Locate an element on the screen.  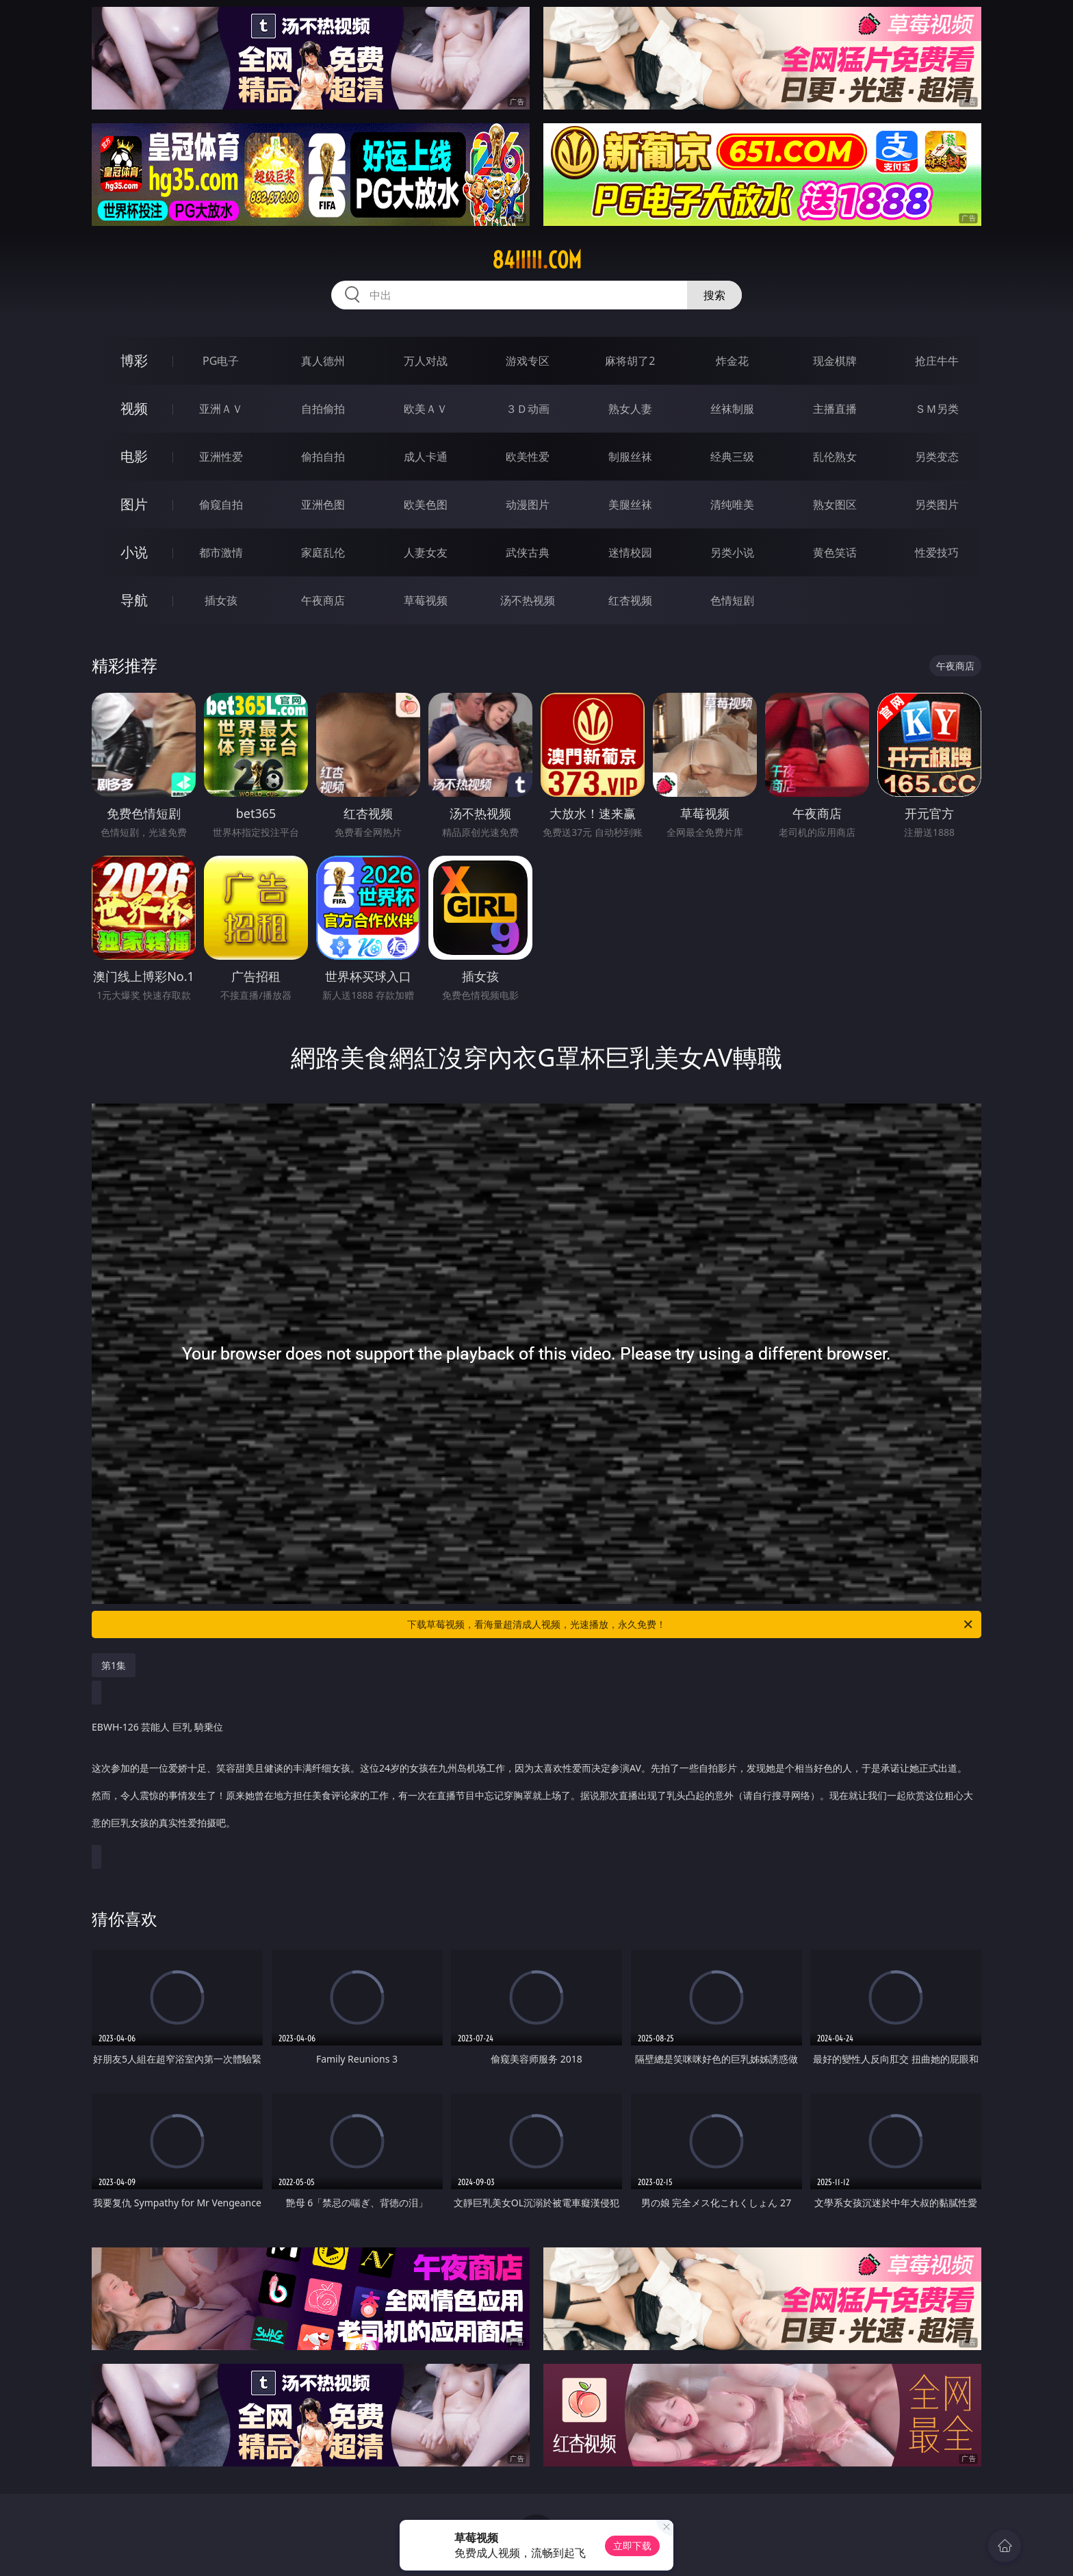
美腿丝袜 is located at coordinates (630, 504).